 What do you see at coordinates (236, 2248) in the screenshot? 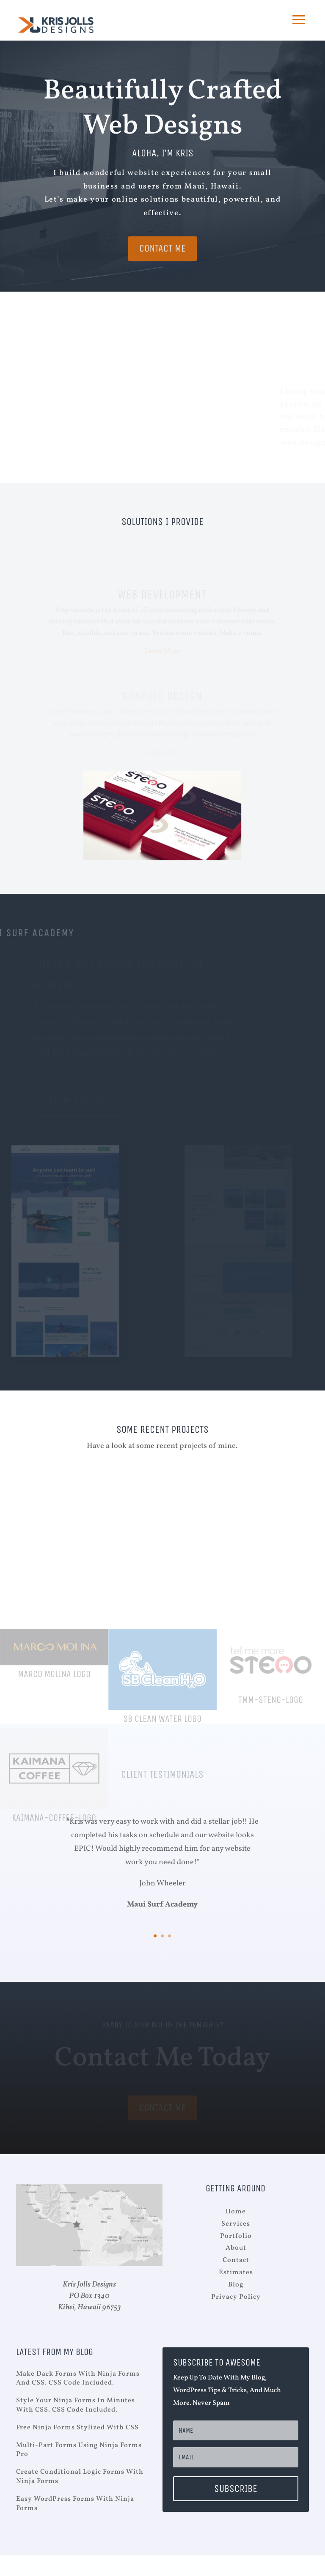
I see `About` at bounding box center [236, 2248].